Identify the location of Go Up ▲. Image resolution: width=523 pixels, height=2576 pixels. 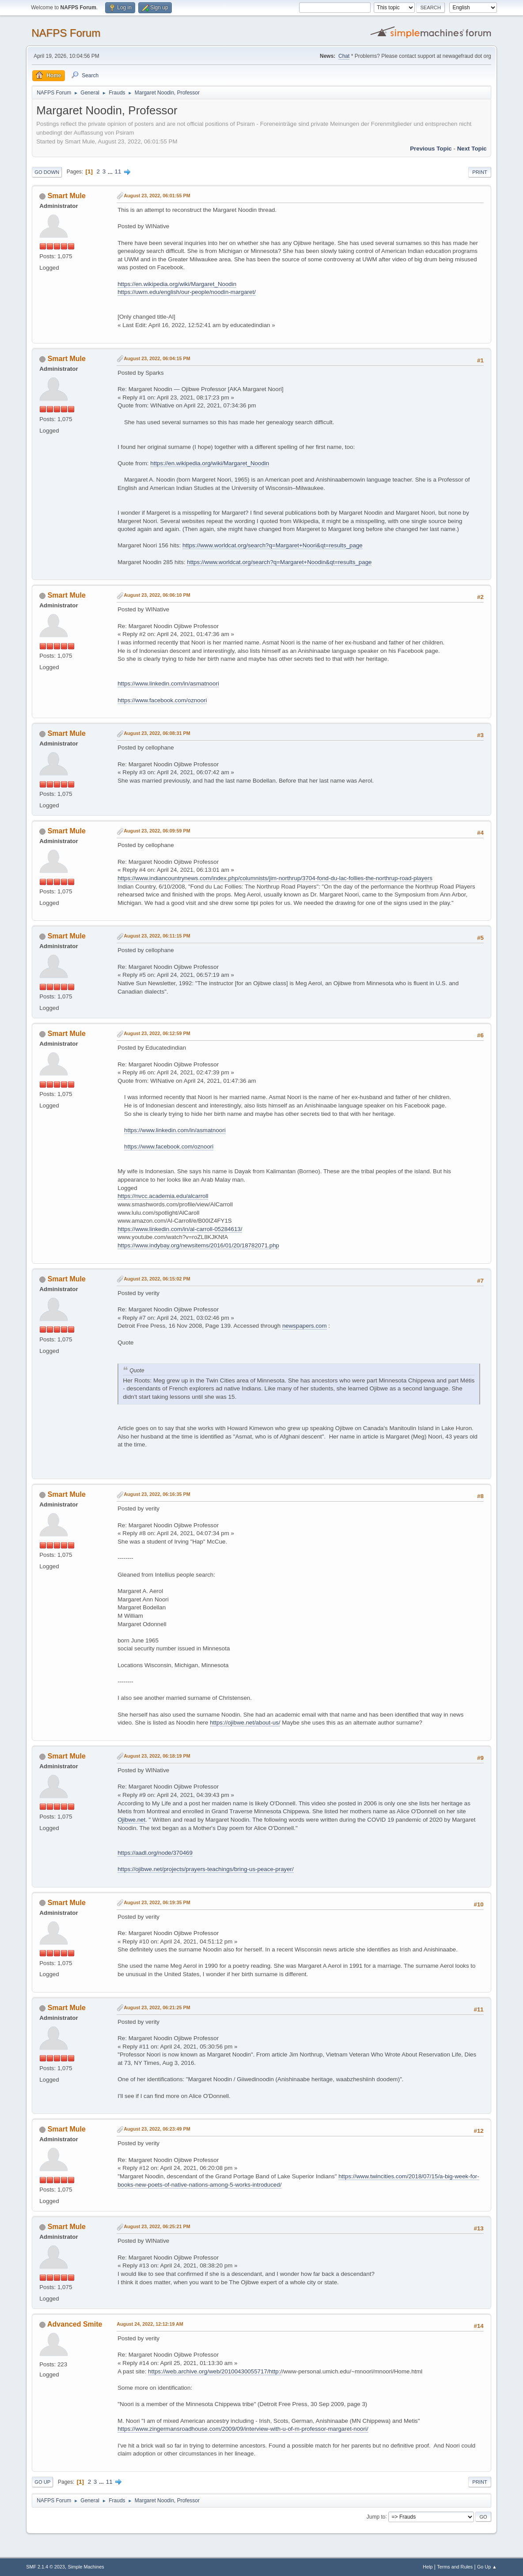
(487, 2566).